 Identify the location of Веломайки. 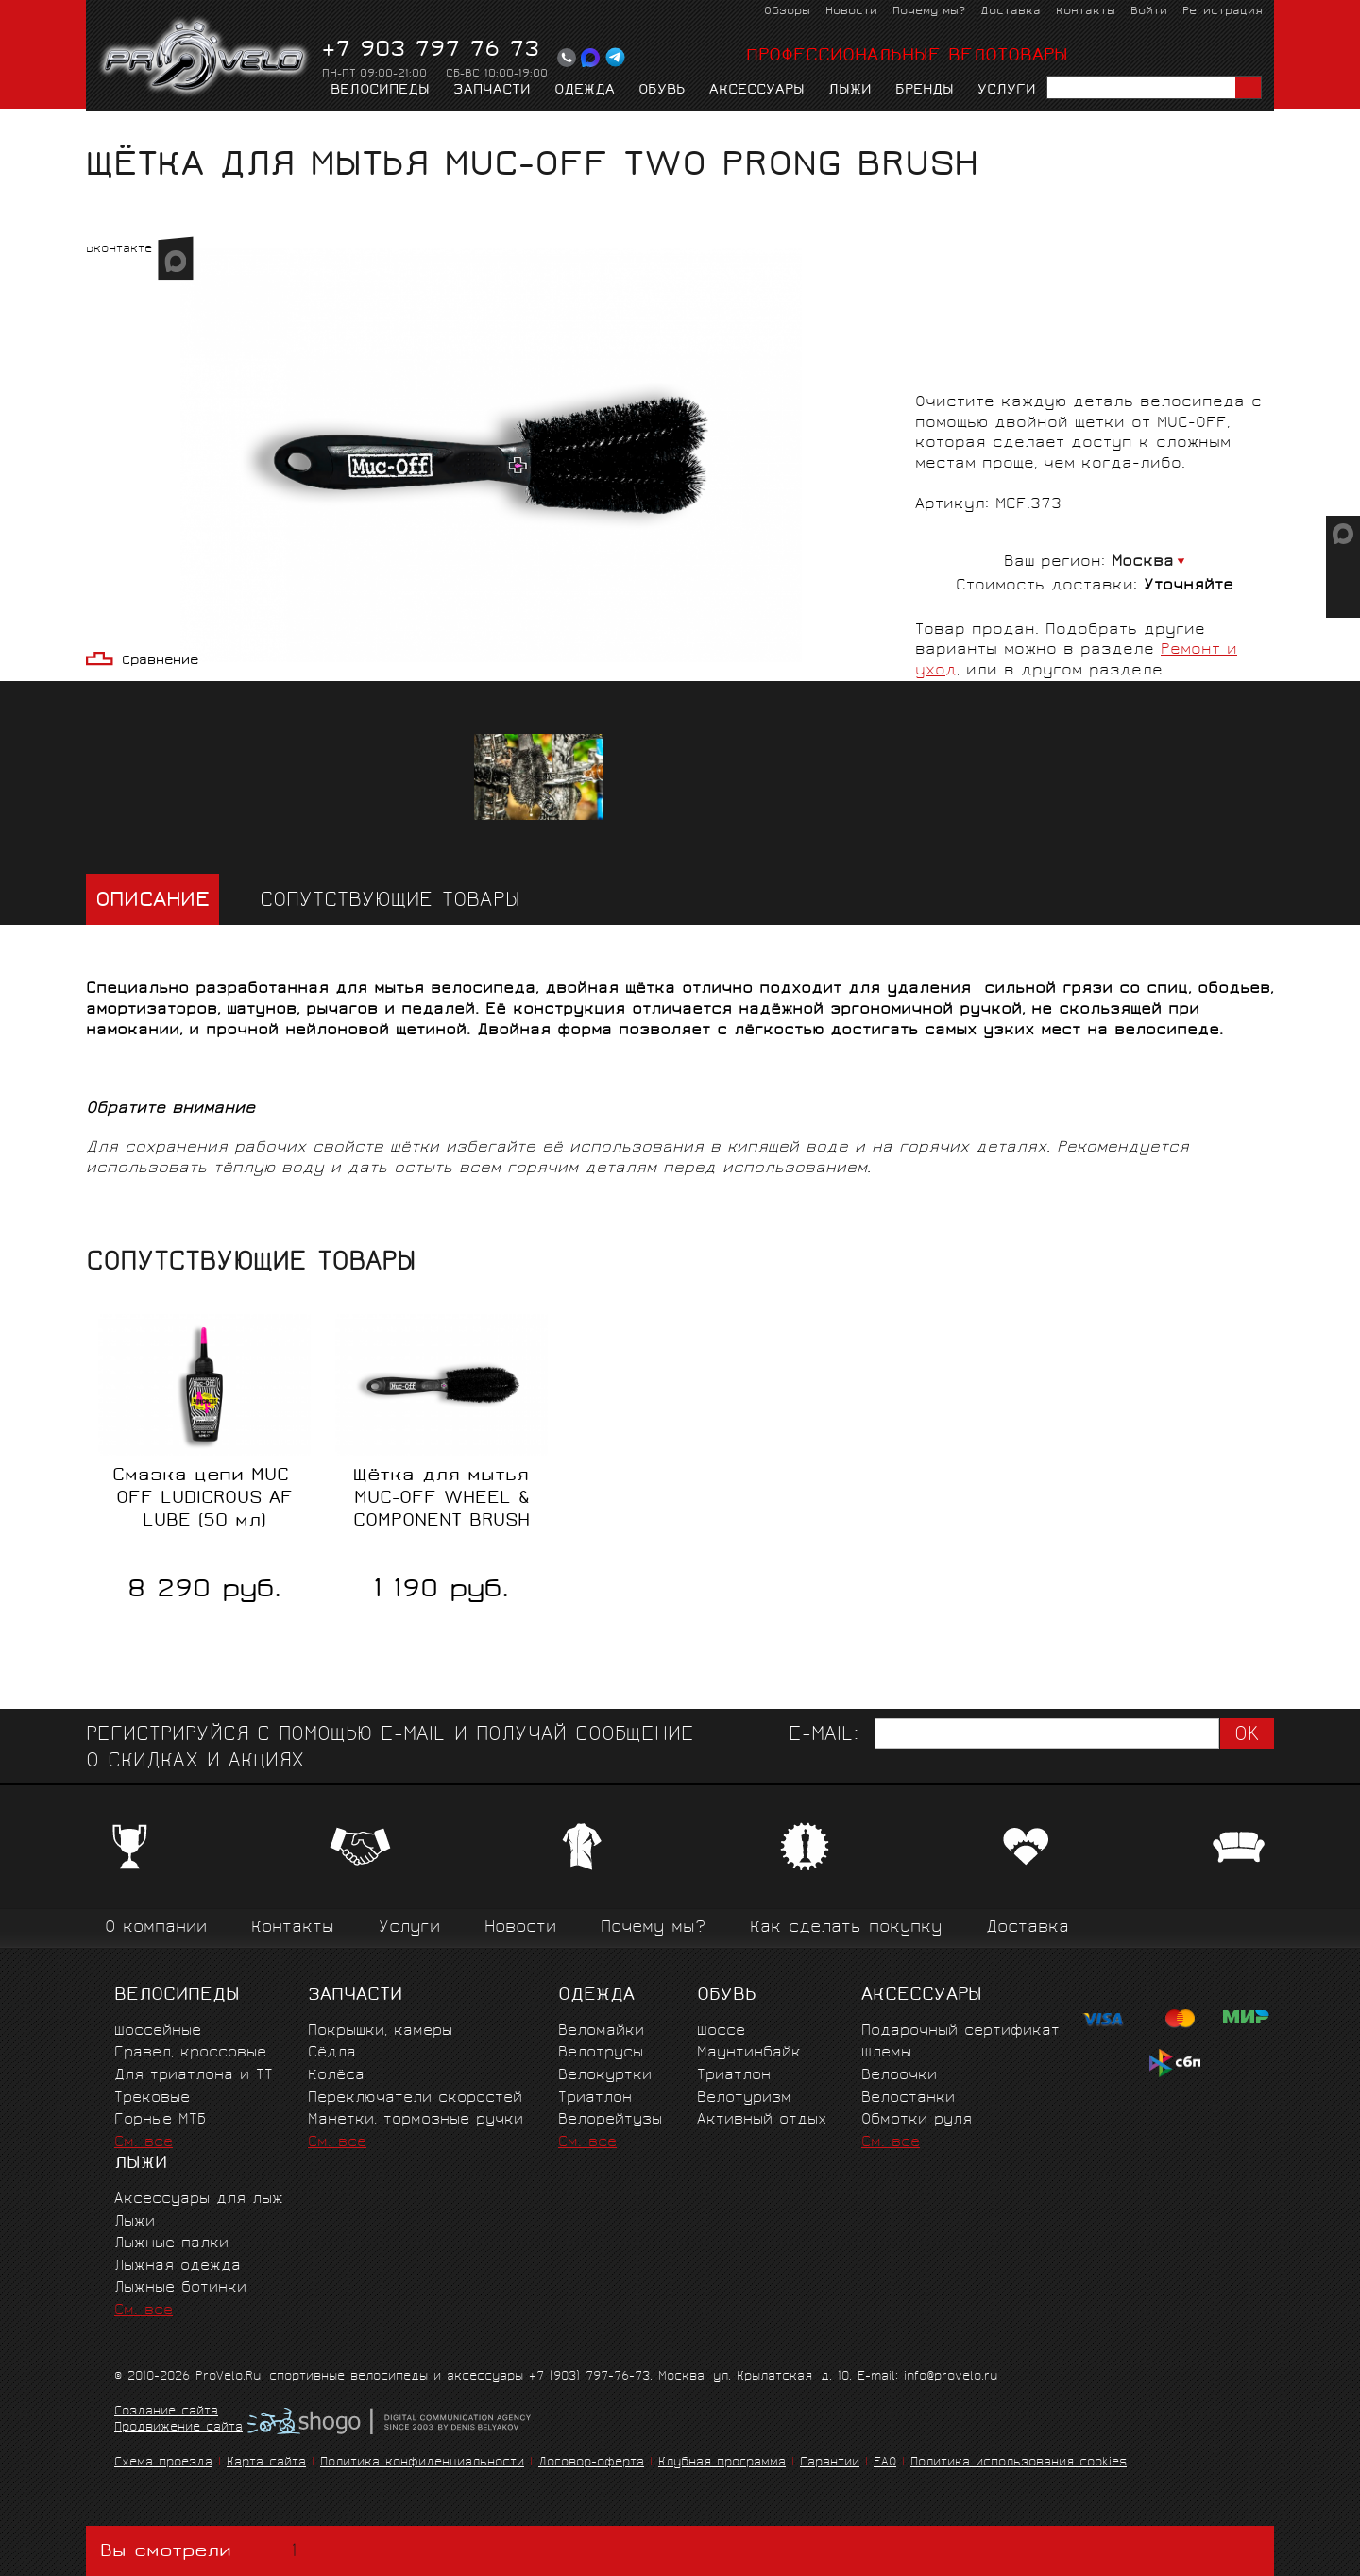
(601, 2031).